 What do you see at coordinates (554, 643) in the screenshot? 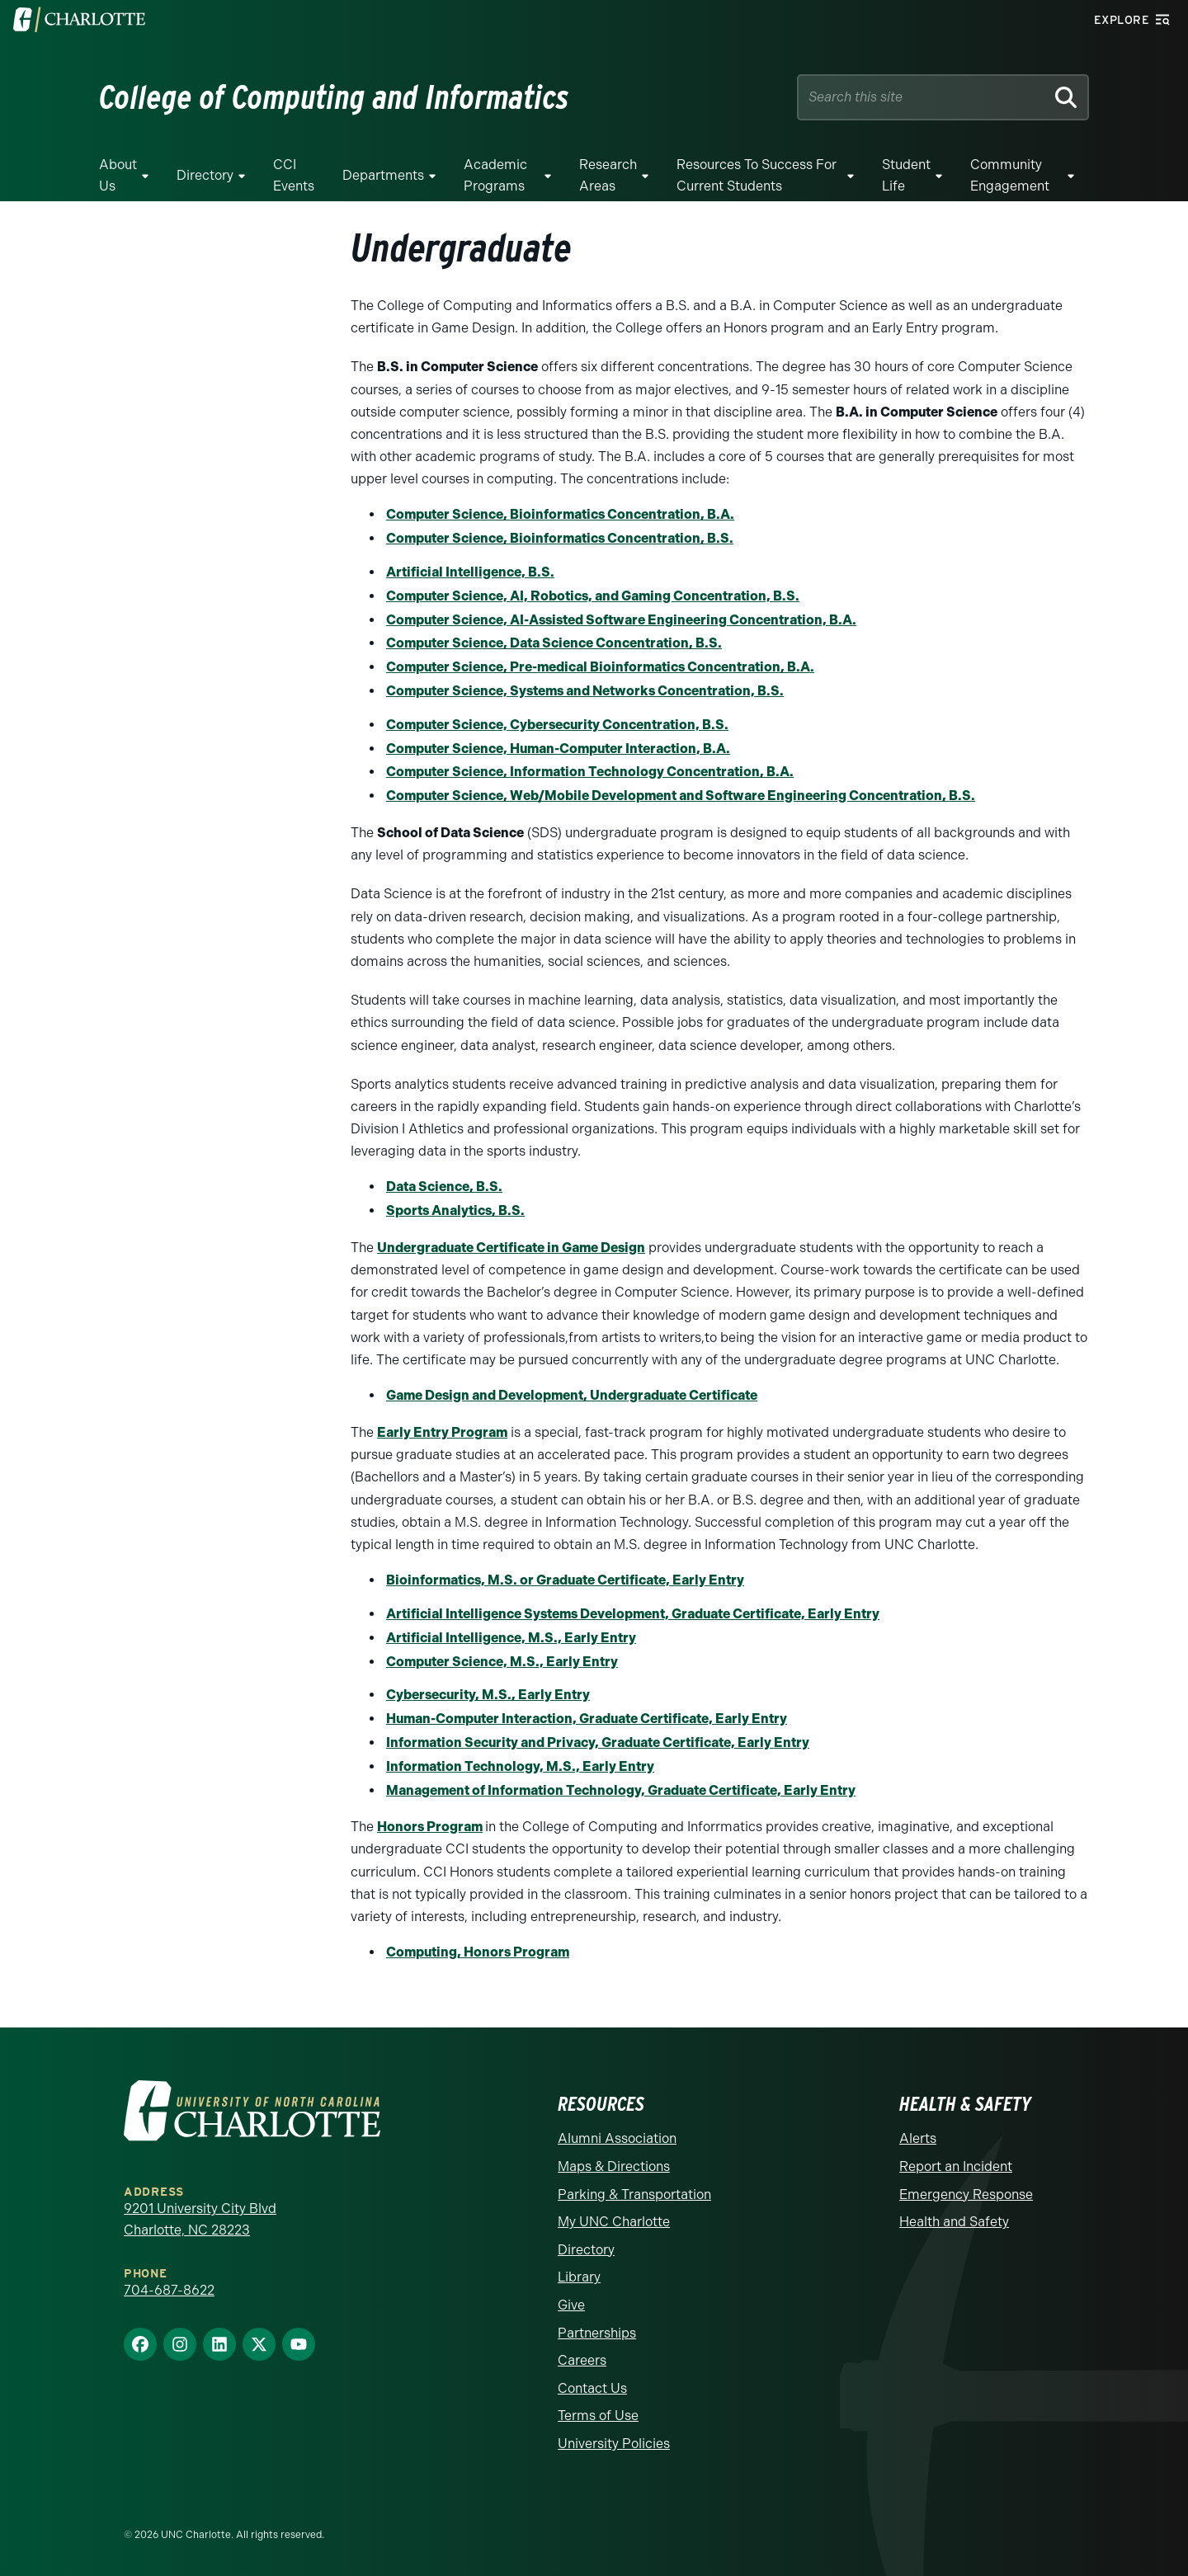
I see `Computer Science, Data Science Concentration, B.S.` at bounding box center [554, 643].